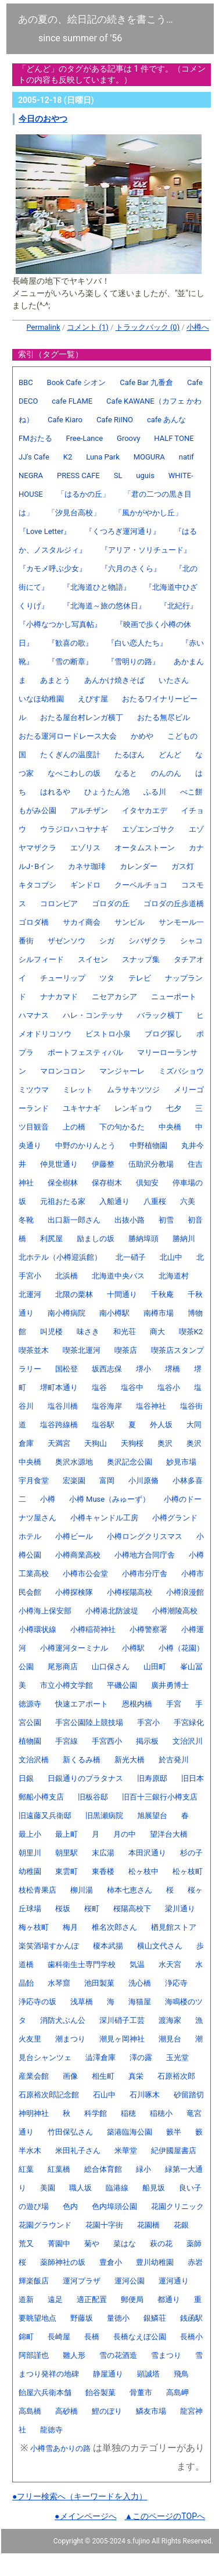 This screenshot has width=219, height=2576. Describe the element at coordinates (30, 1703) in the screenshot. I see `徳源寺` at that location.